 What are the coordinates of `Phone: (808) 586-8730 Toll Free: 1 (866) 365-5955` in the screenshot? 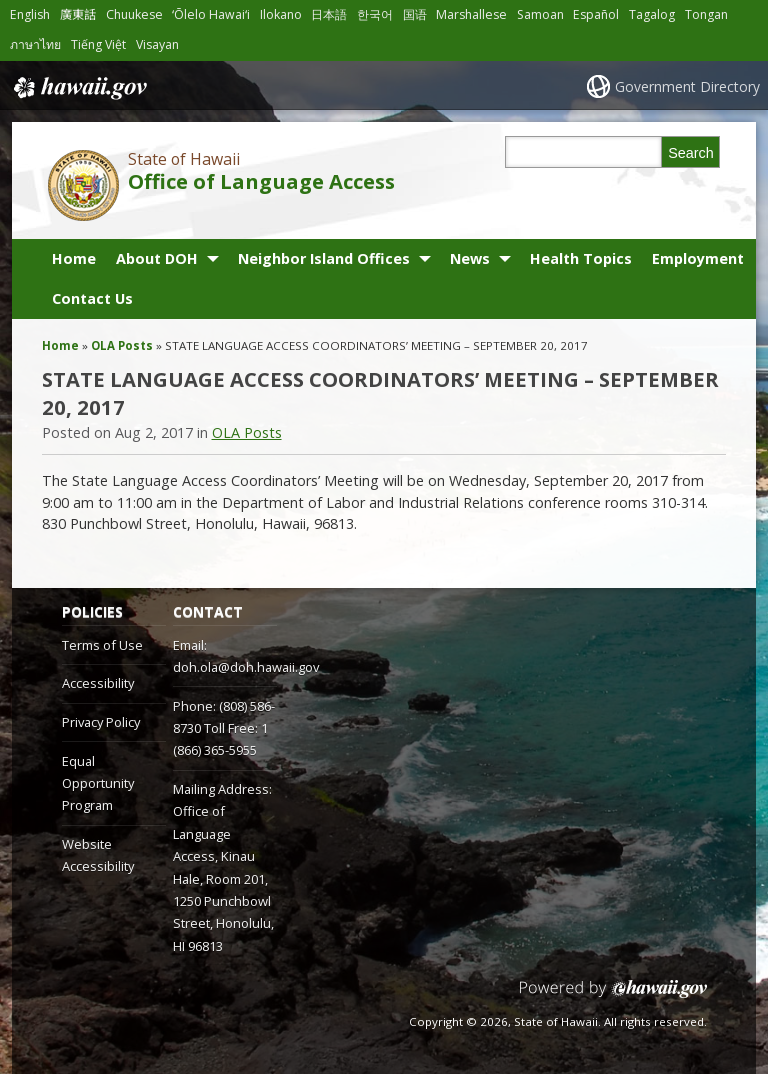 It's located at (224, 728).